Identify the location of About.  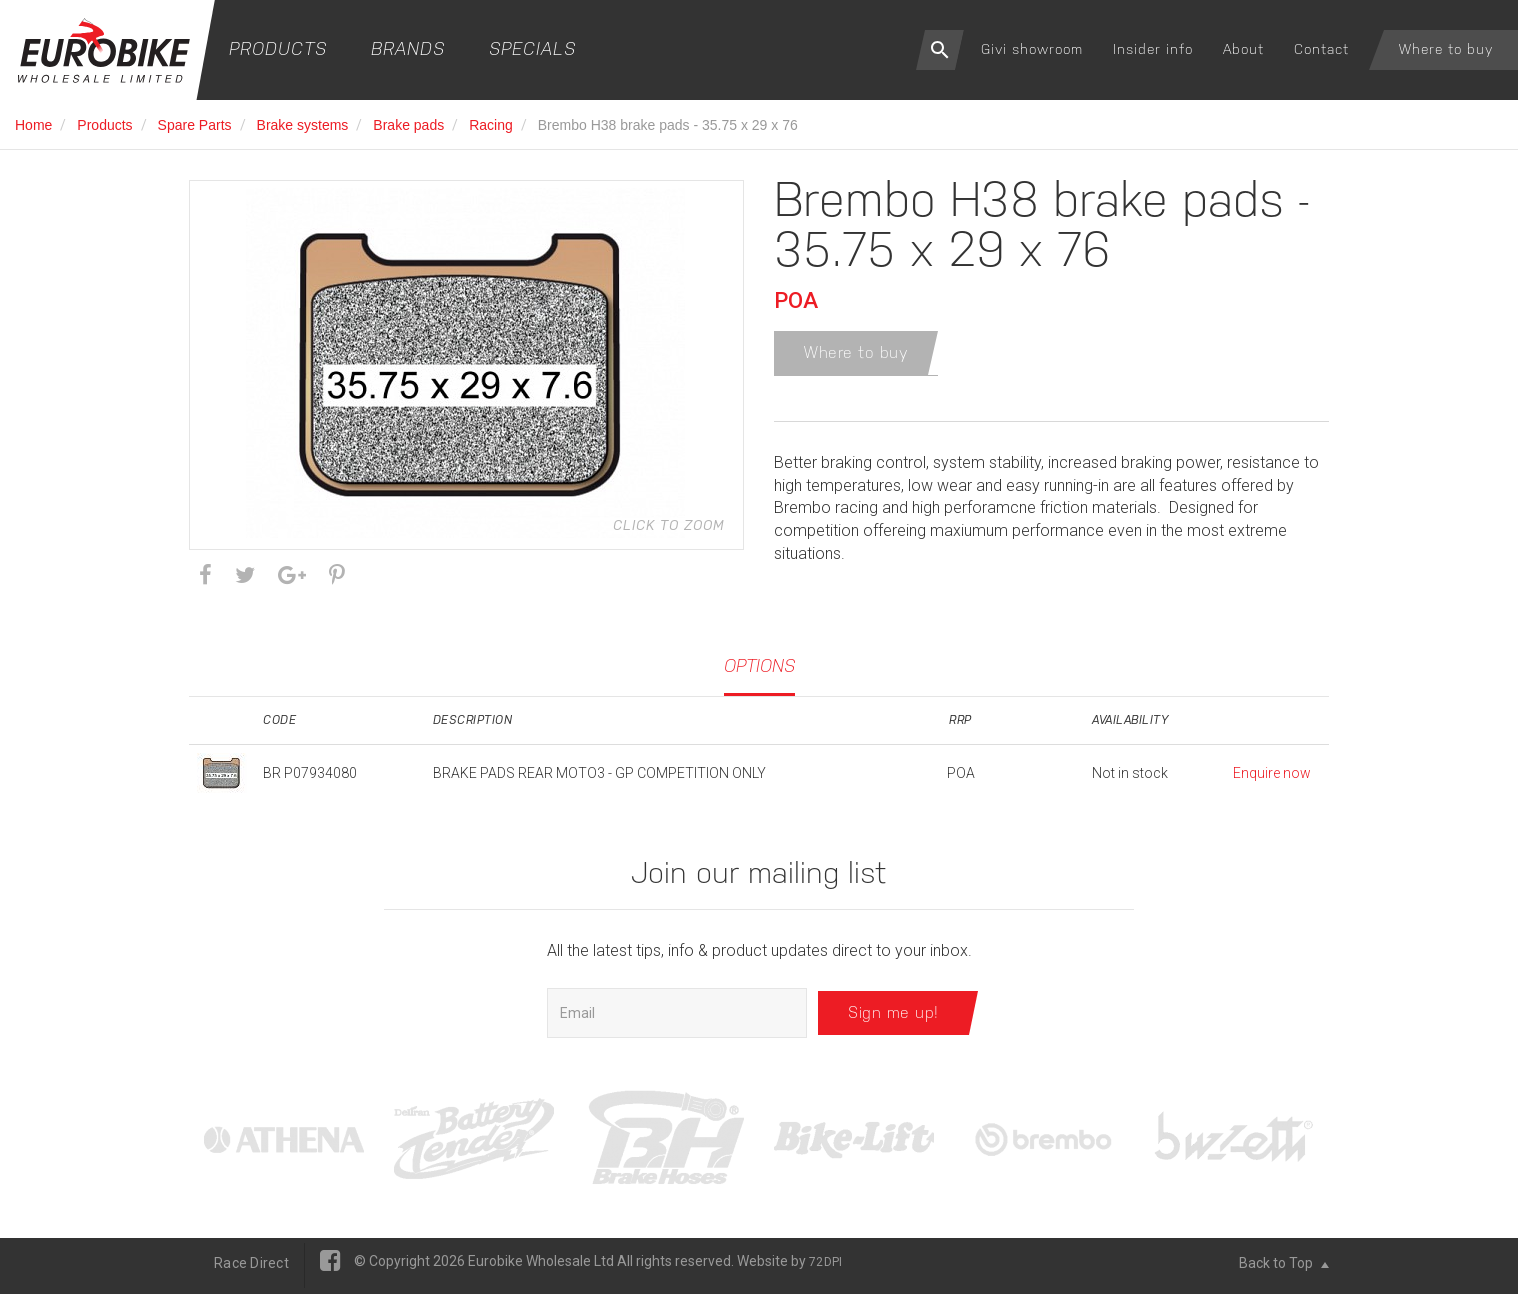
(1243, 49).